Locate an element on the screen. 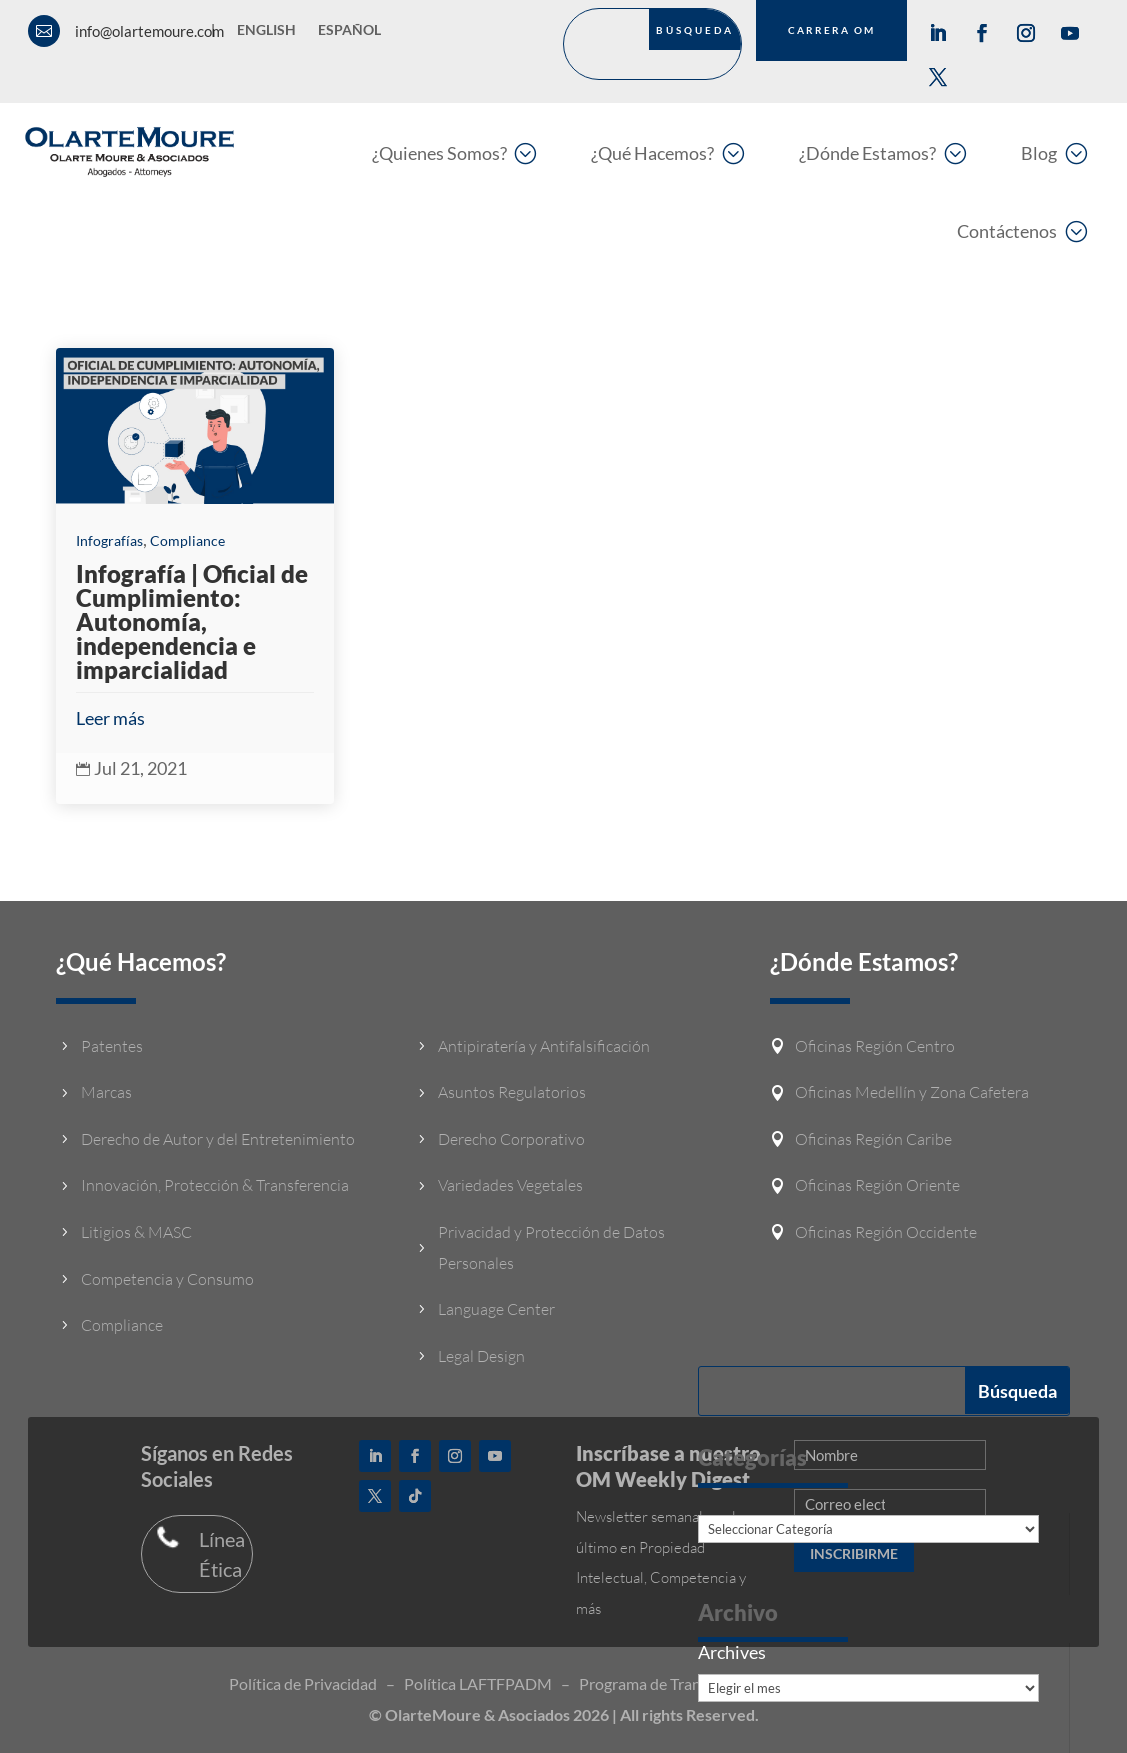 The image size is (1127, 1753). Política de Privacidad is located at coordinates (303, 1683).